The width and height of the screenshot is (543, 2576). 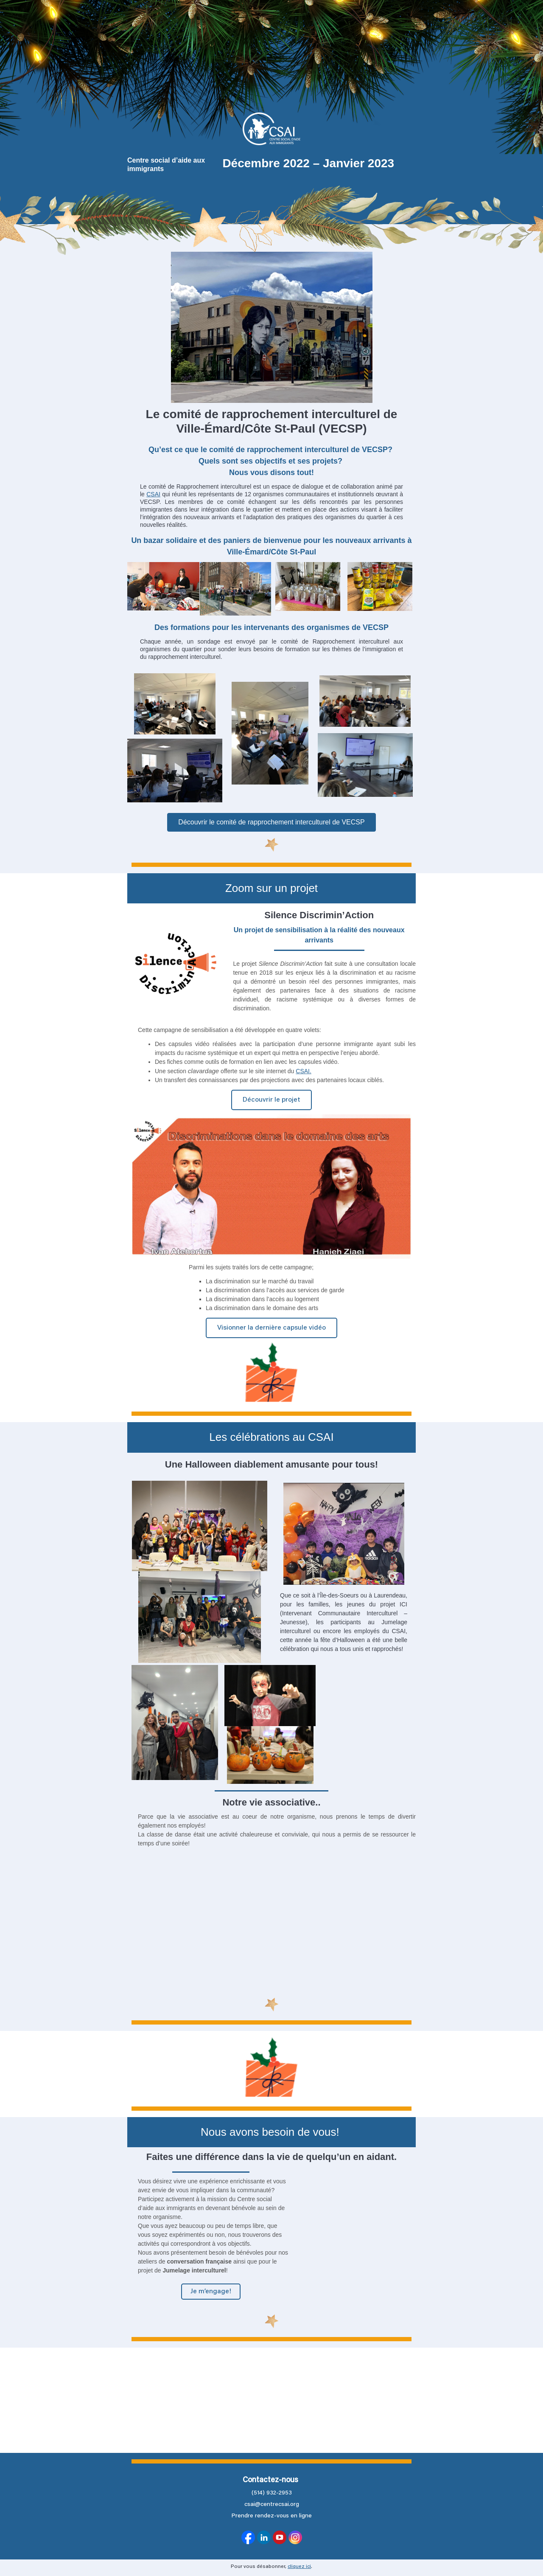 What do you see at coordinates (153, 494) in the screenshot?
I see `CSAI` at bounding box center [153, 494].